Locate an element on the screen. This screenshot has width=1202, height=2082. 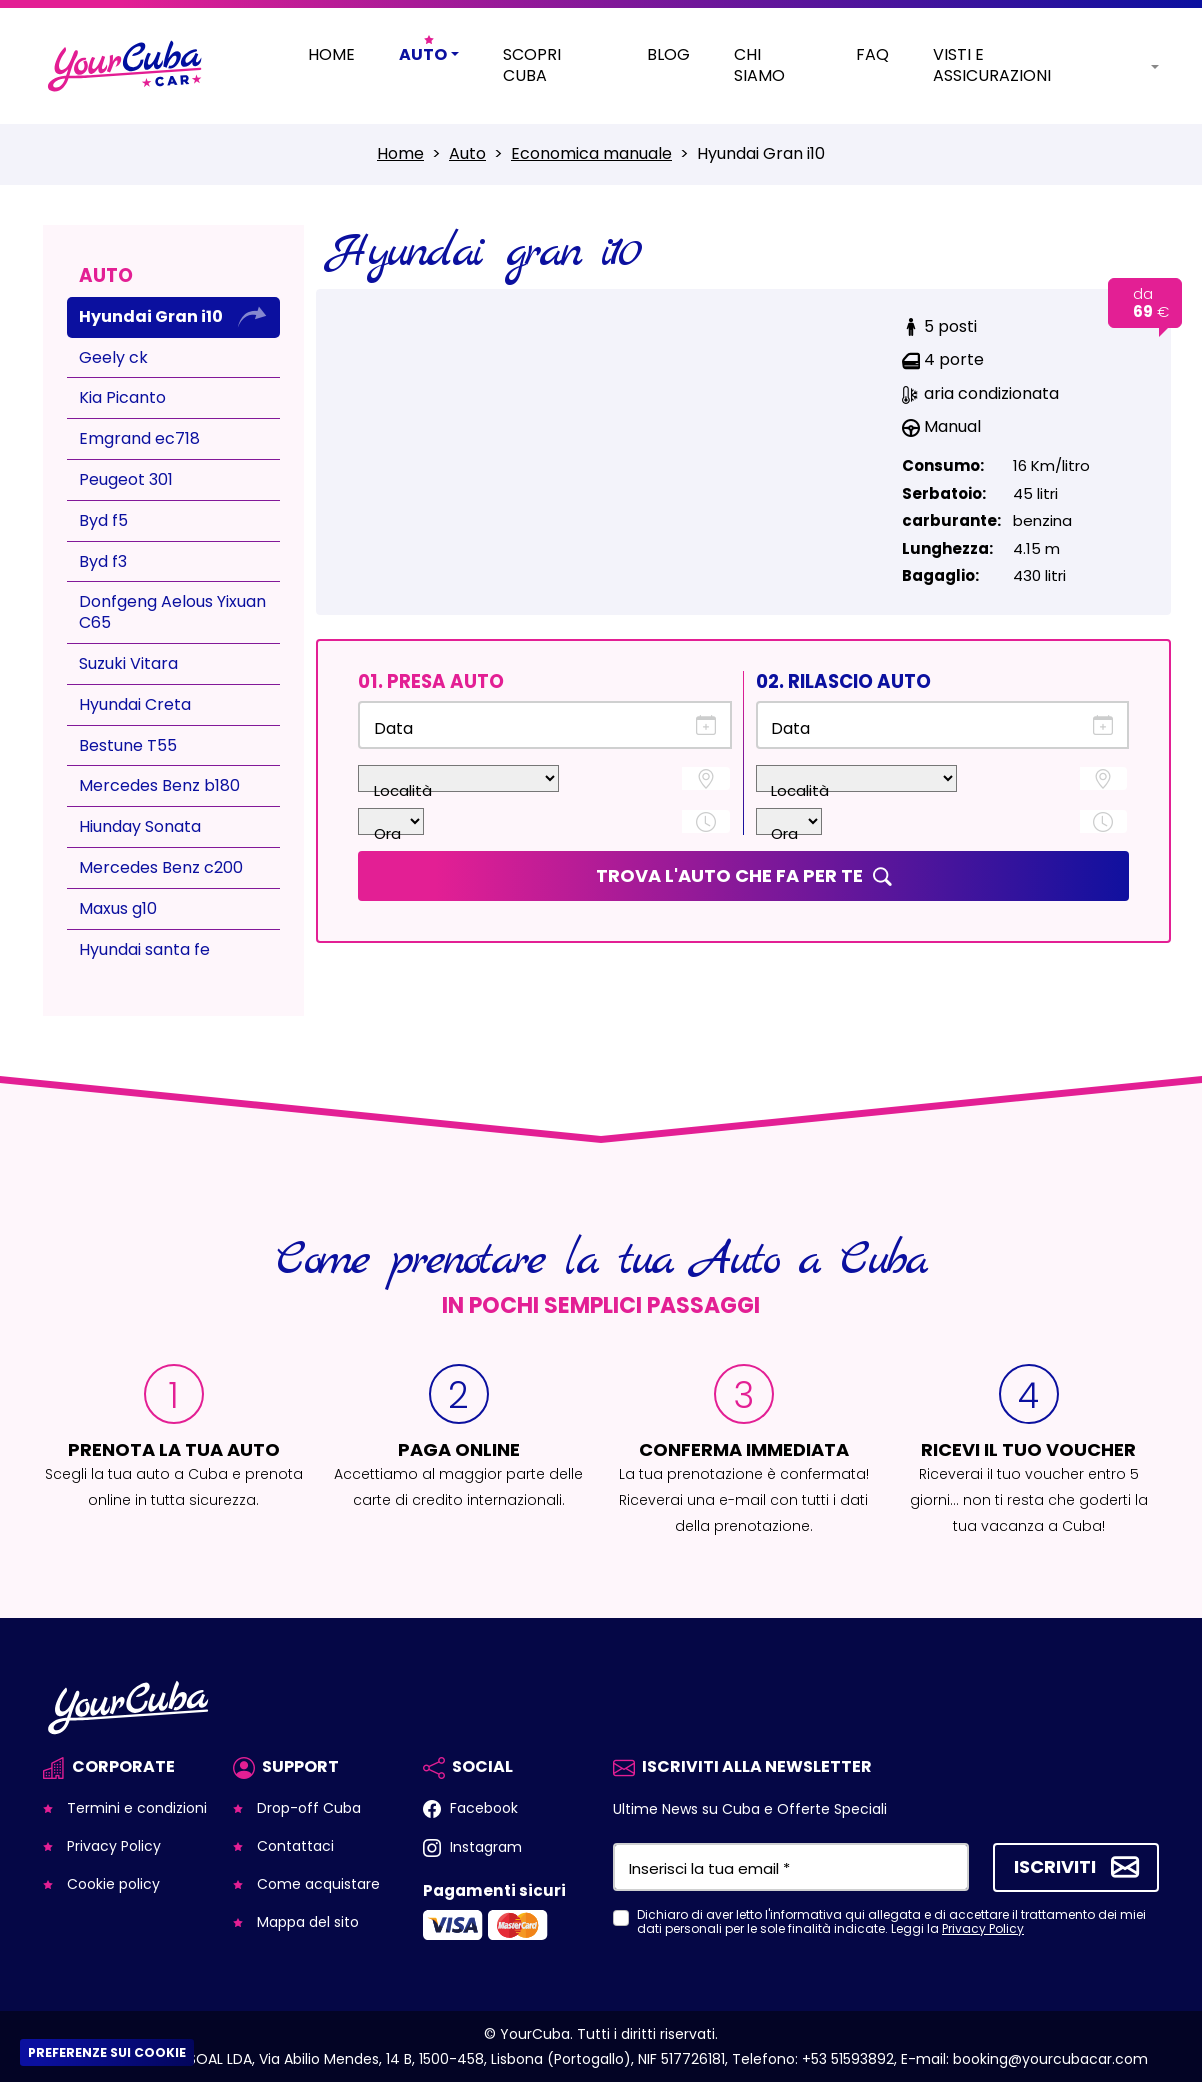
Hyundai Creta is located at coordinates (135, 704).